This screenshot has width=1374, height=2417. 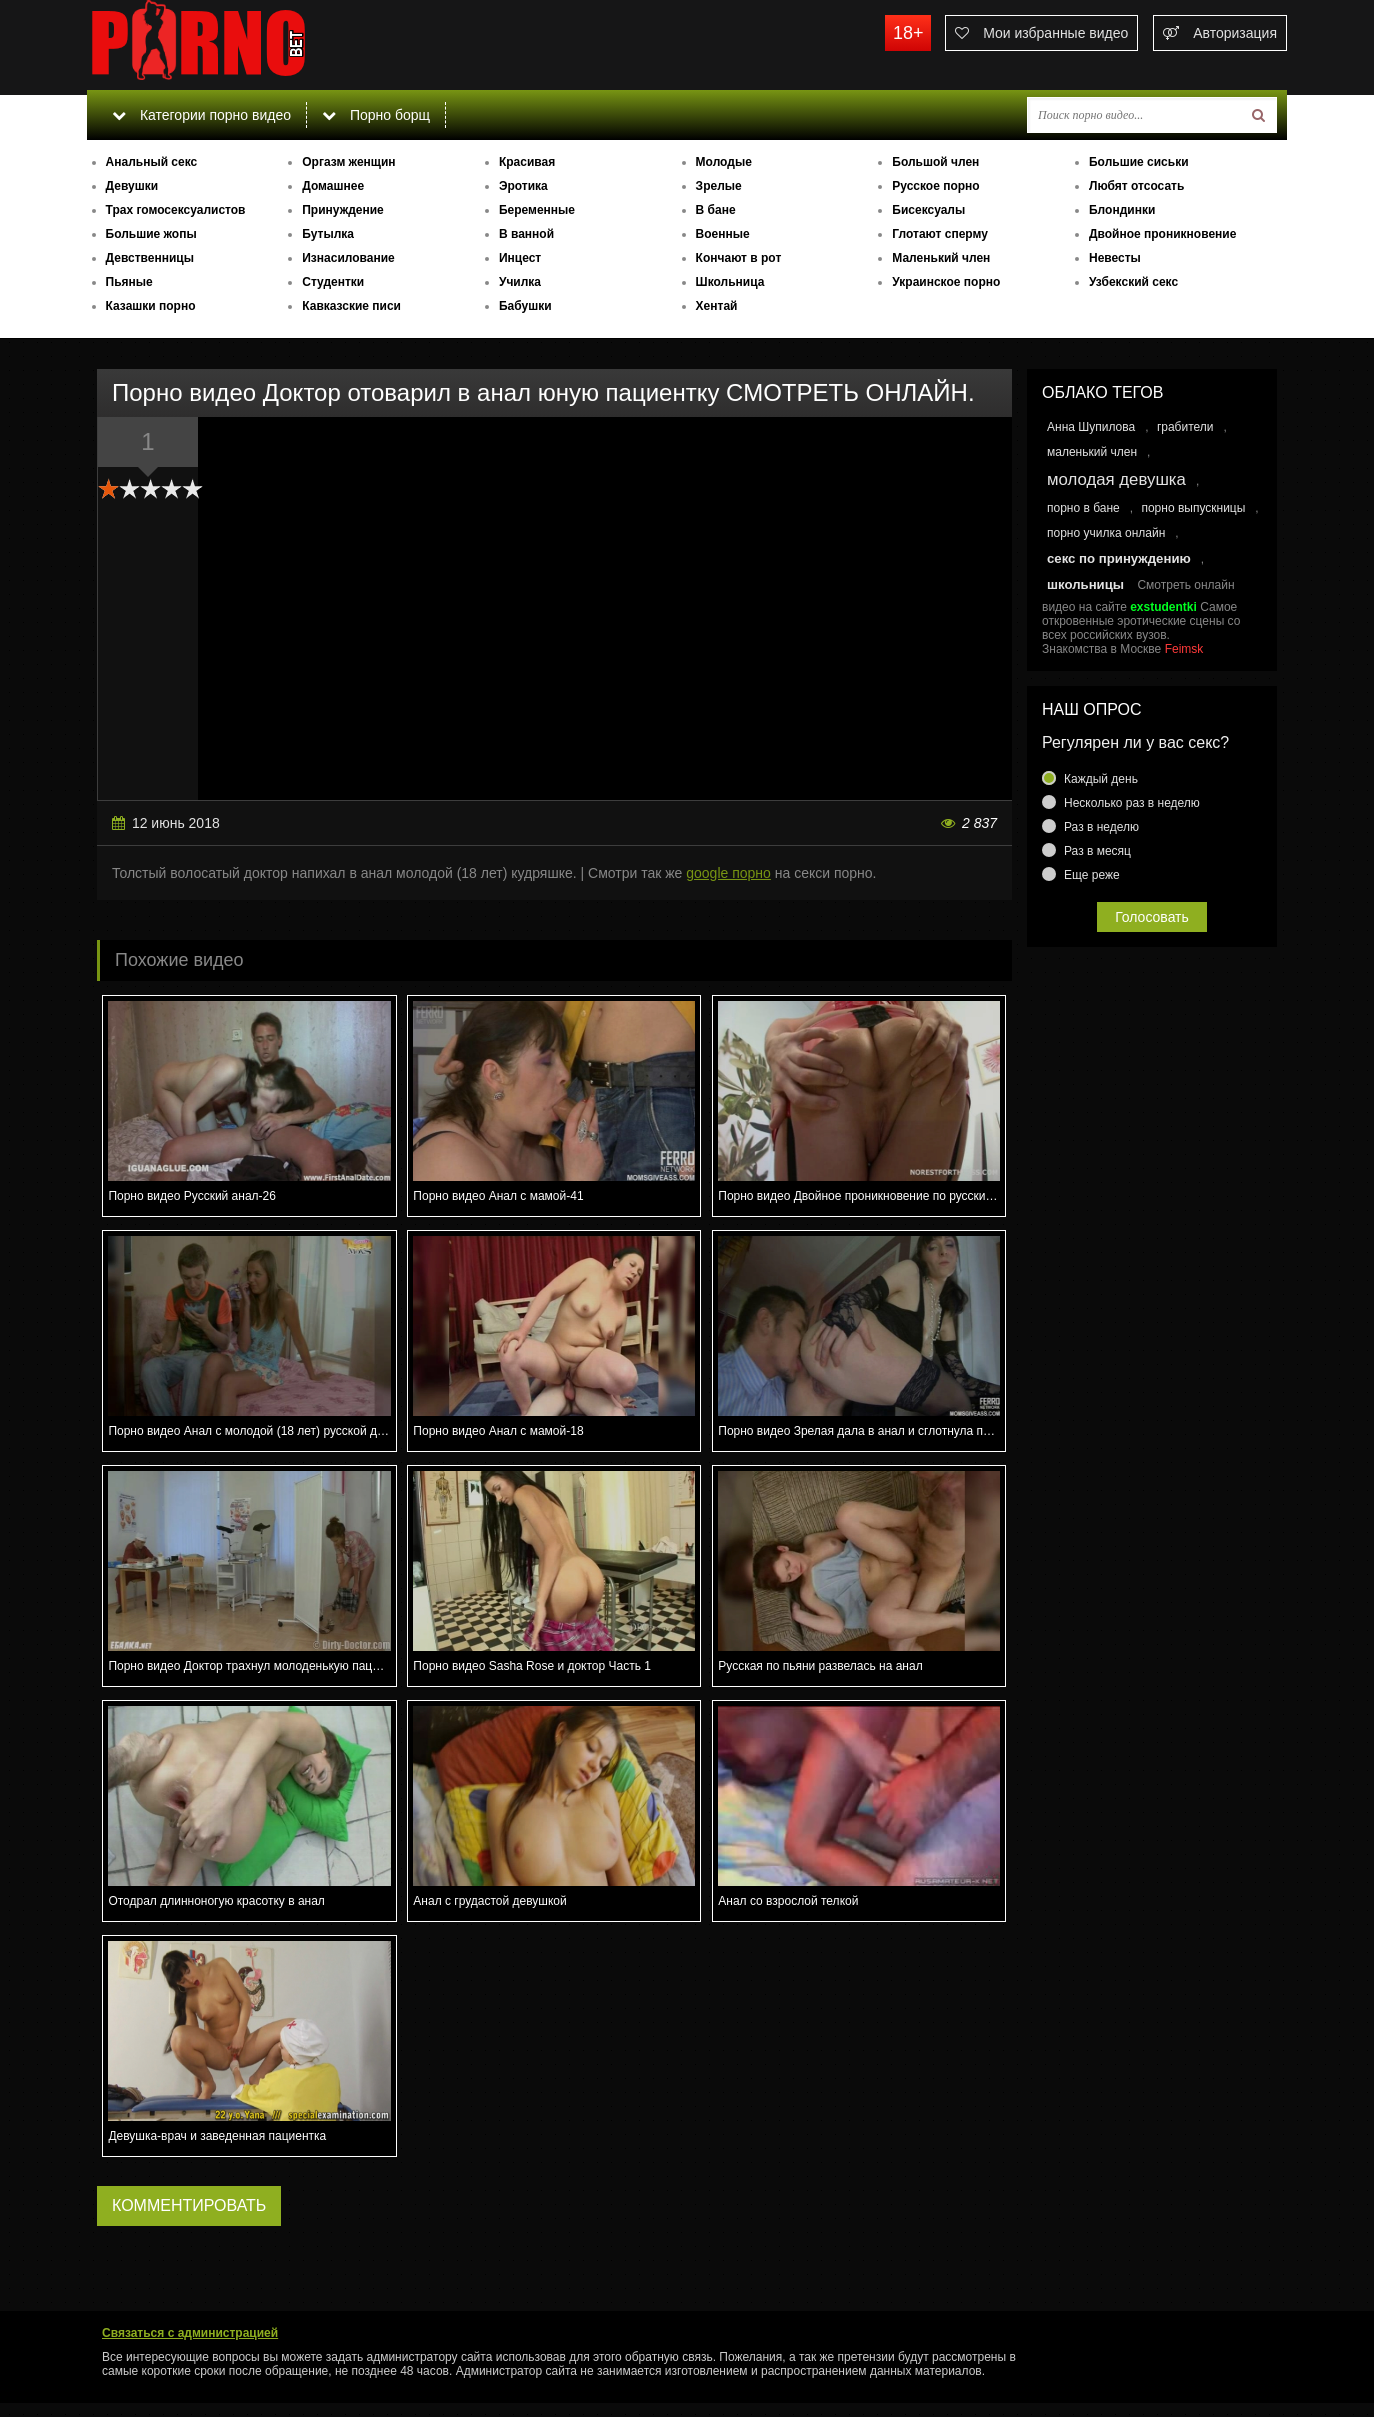 I want to click on Раз в месяц, so click(x=1097, y=851).